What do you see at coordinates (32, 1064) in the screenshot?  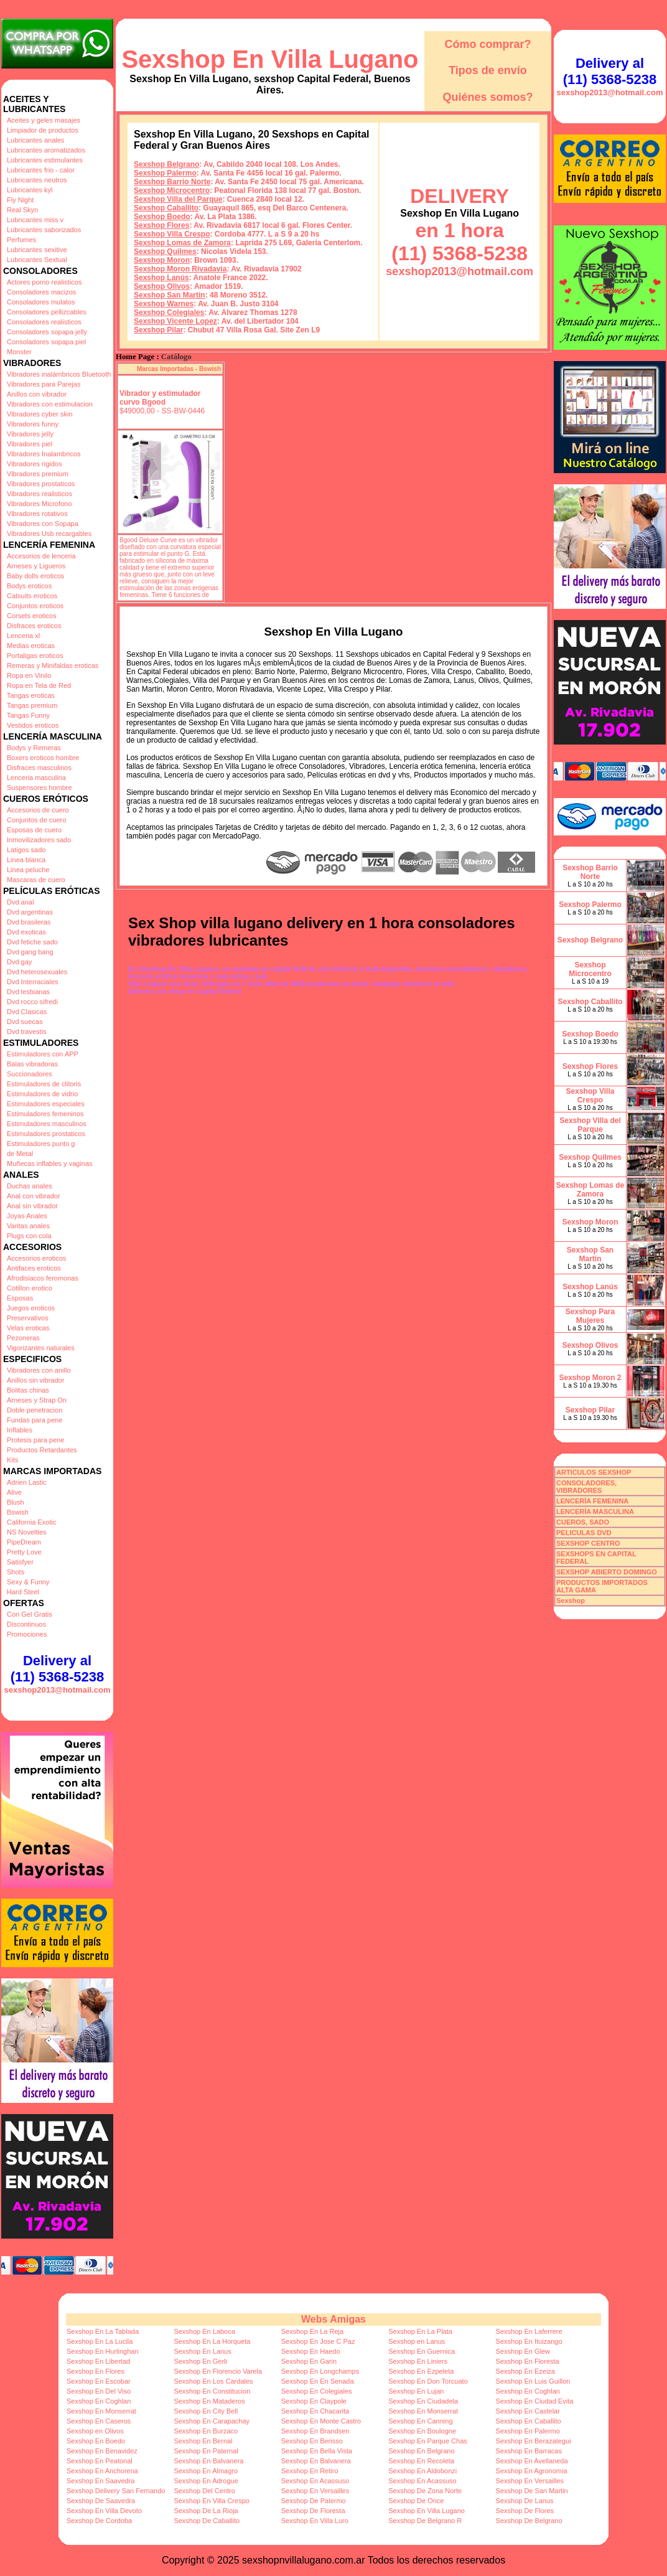 I see `Balas vibradoras` at bounding box center [32, 1064].